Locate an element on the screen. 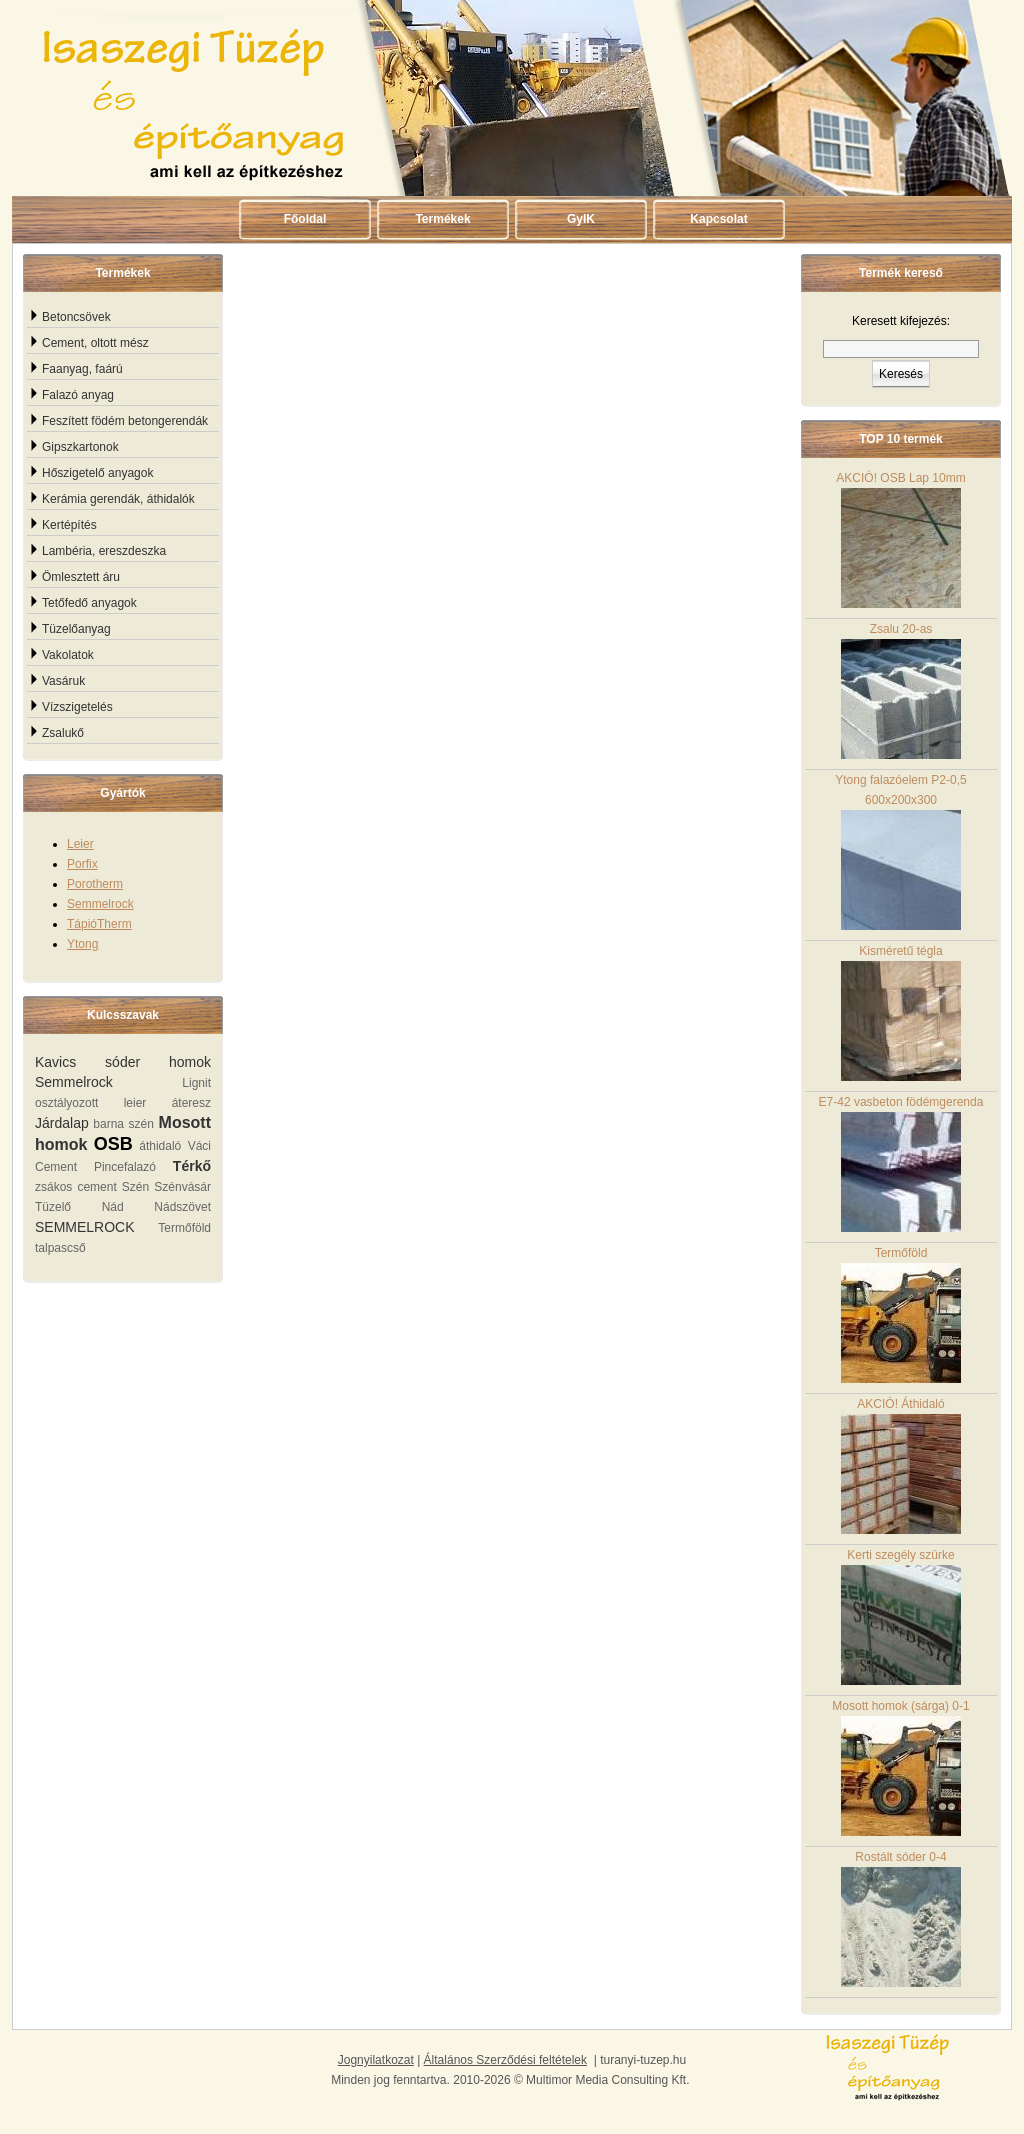 This screenshot has width=1024, height=2134. Cement, oltott mész is located at coordinates (95, 343).